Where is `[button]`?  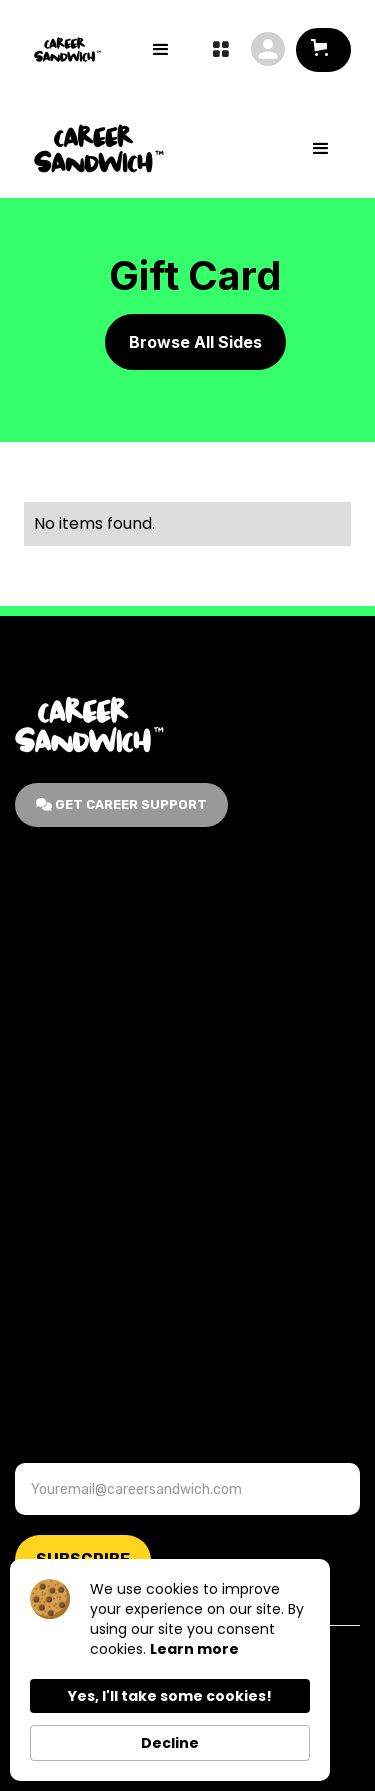
[button] is located at coordinates (323, 50).